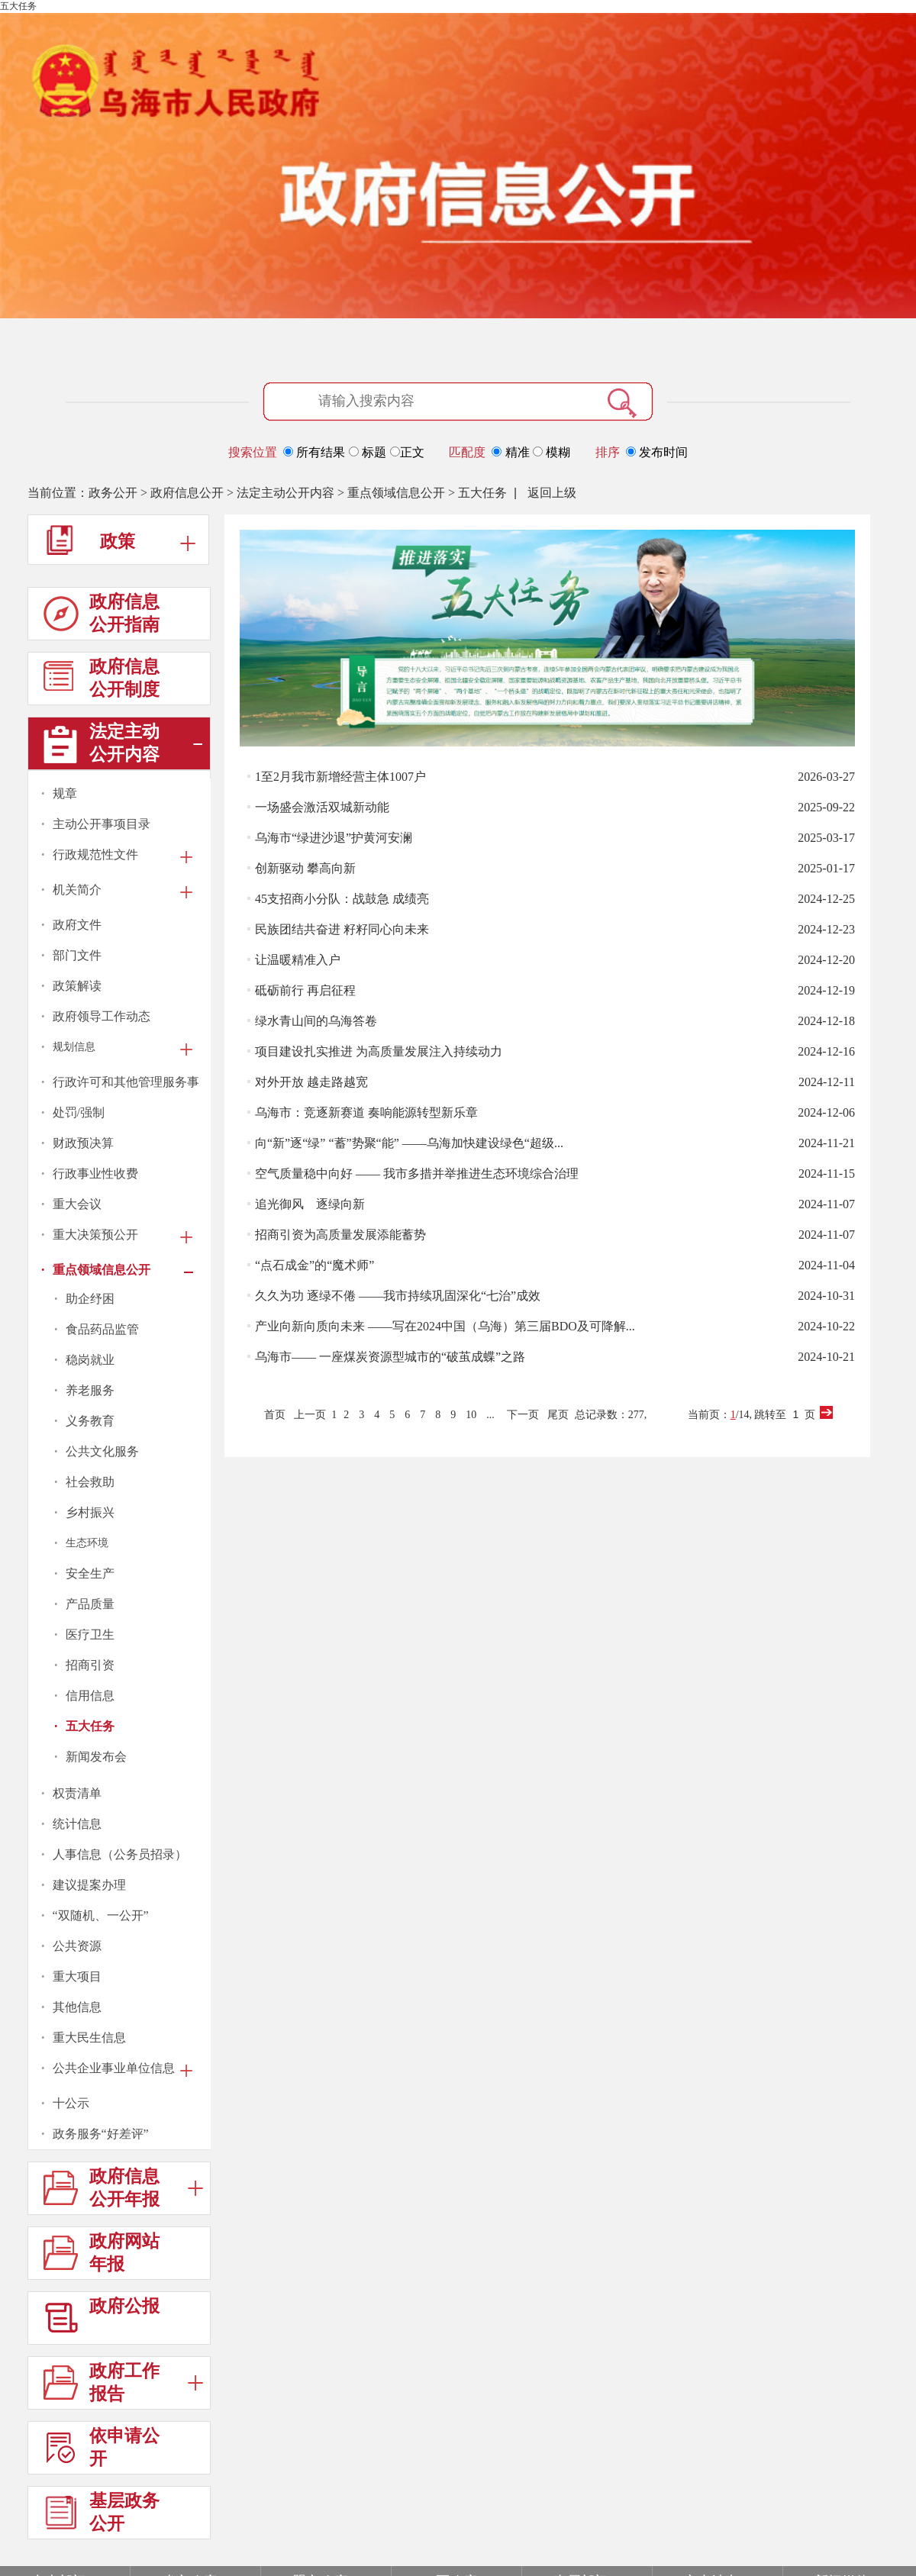  Describe the element at coordinates (90, 1390) in the screenshot. I see `养老服务` at that location.